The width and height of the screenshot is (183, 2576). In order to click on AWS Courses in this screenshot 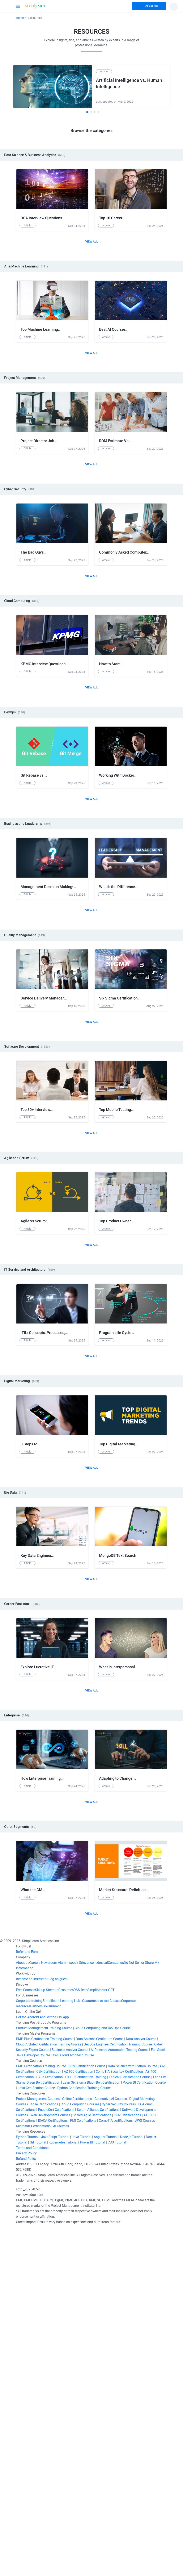, I will do `click(145, 2468)`.